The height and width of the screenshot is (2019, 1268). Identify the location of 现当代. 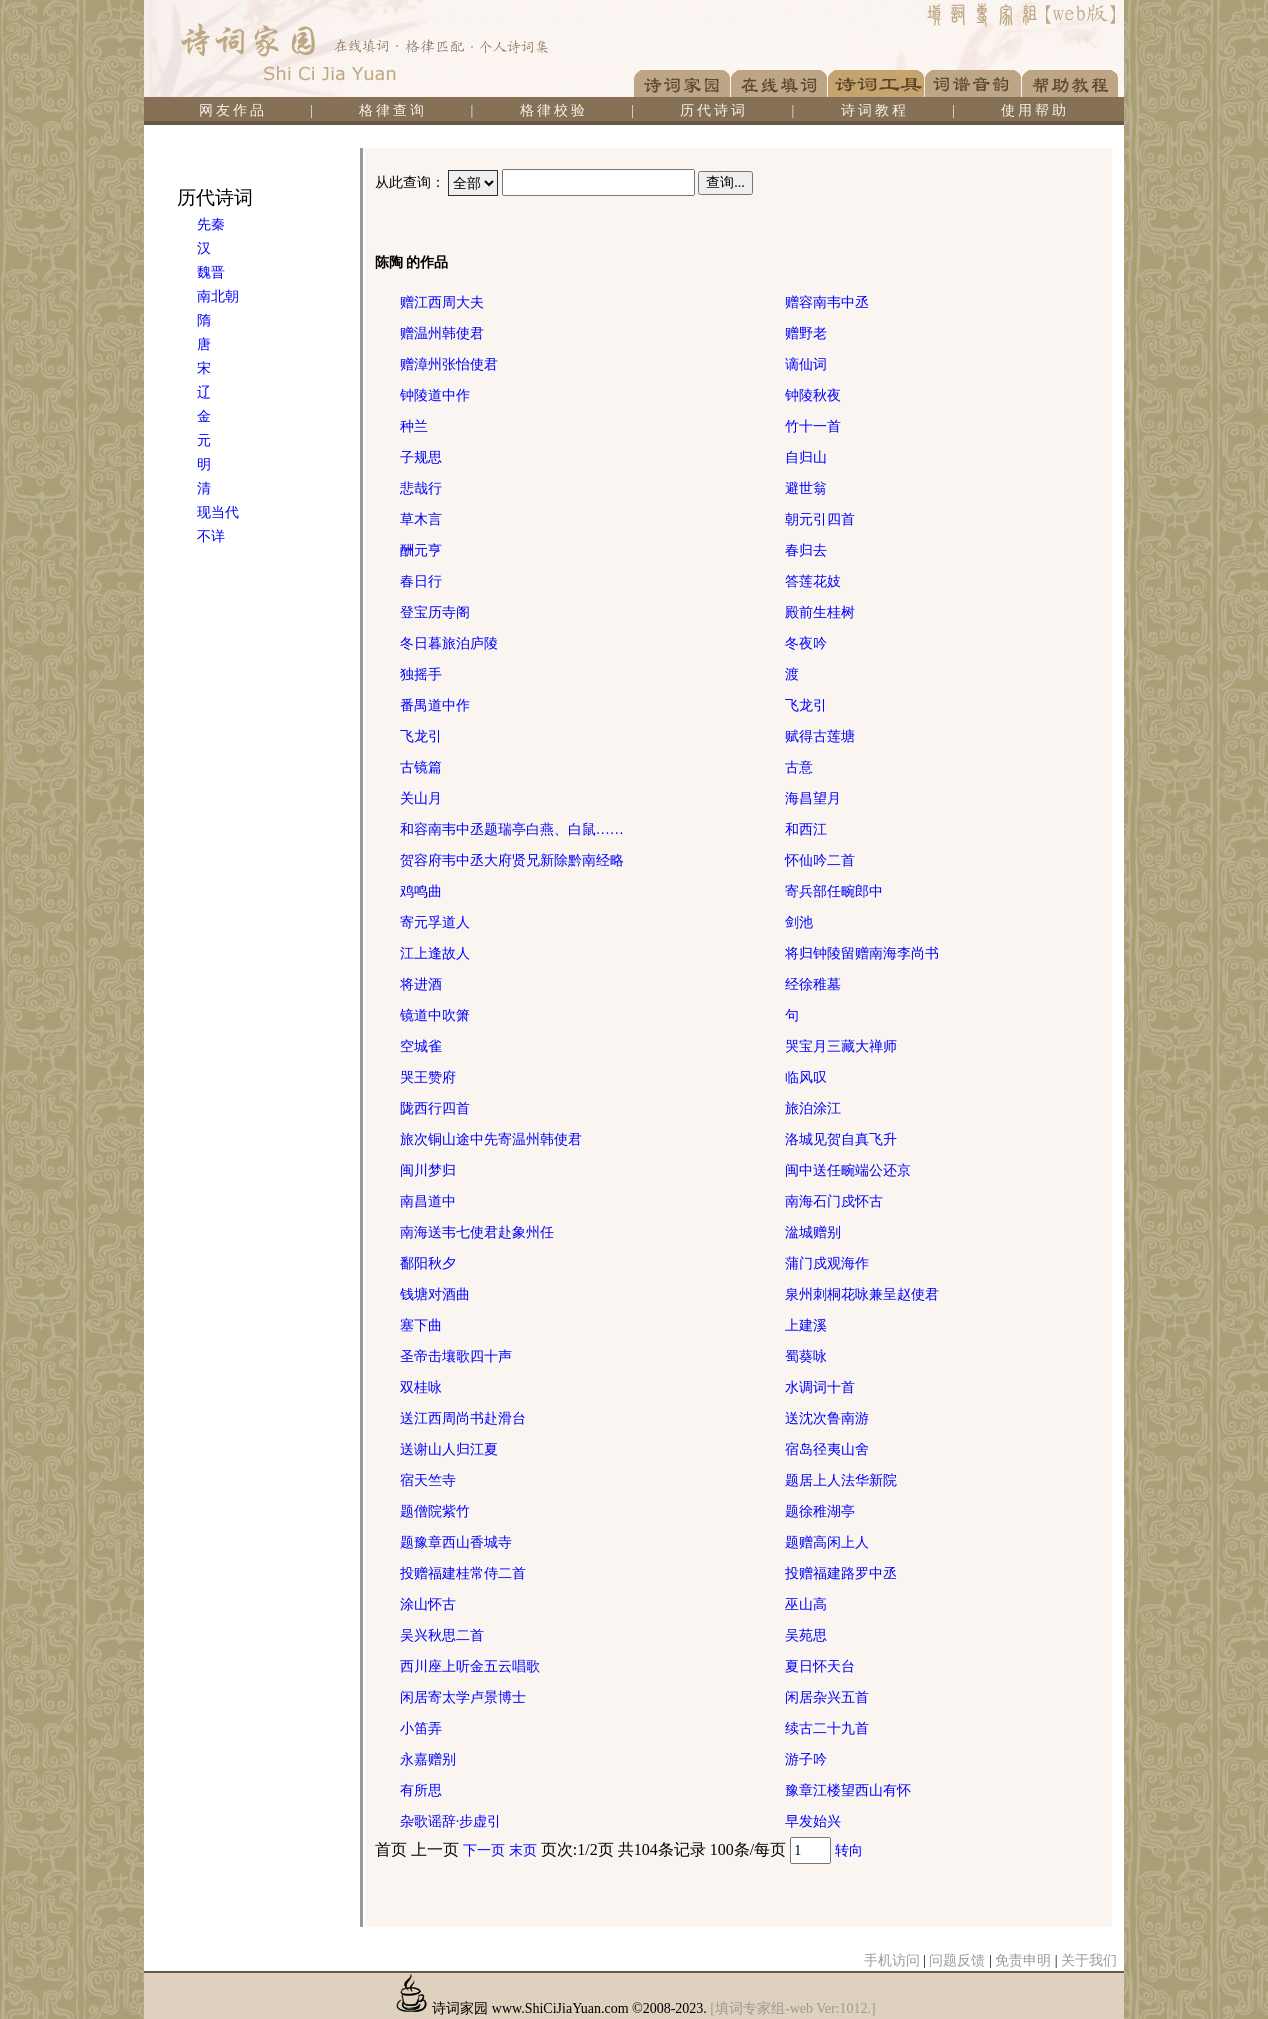
(218, 512).